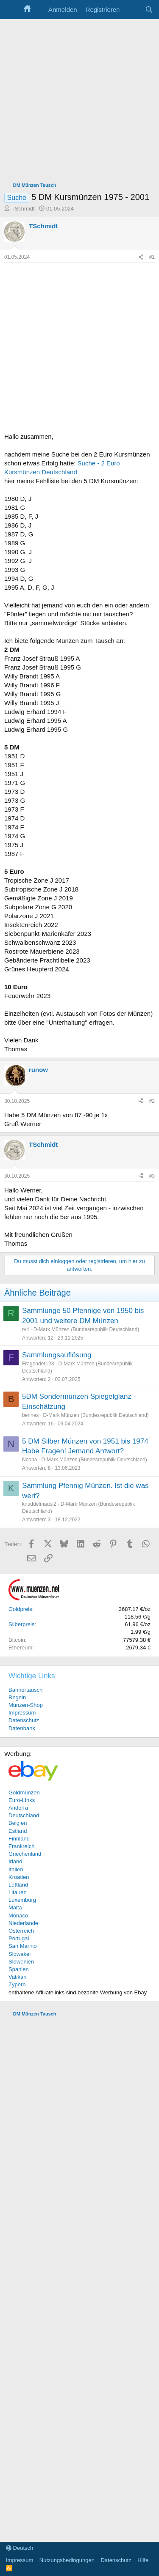 This screenshot has height=2576, width=159. What do you see at coordinates (15, 1861) in the screenshot?
I see `Irland` at bounding box center [15, 1861].